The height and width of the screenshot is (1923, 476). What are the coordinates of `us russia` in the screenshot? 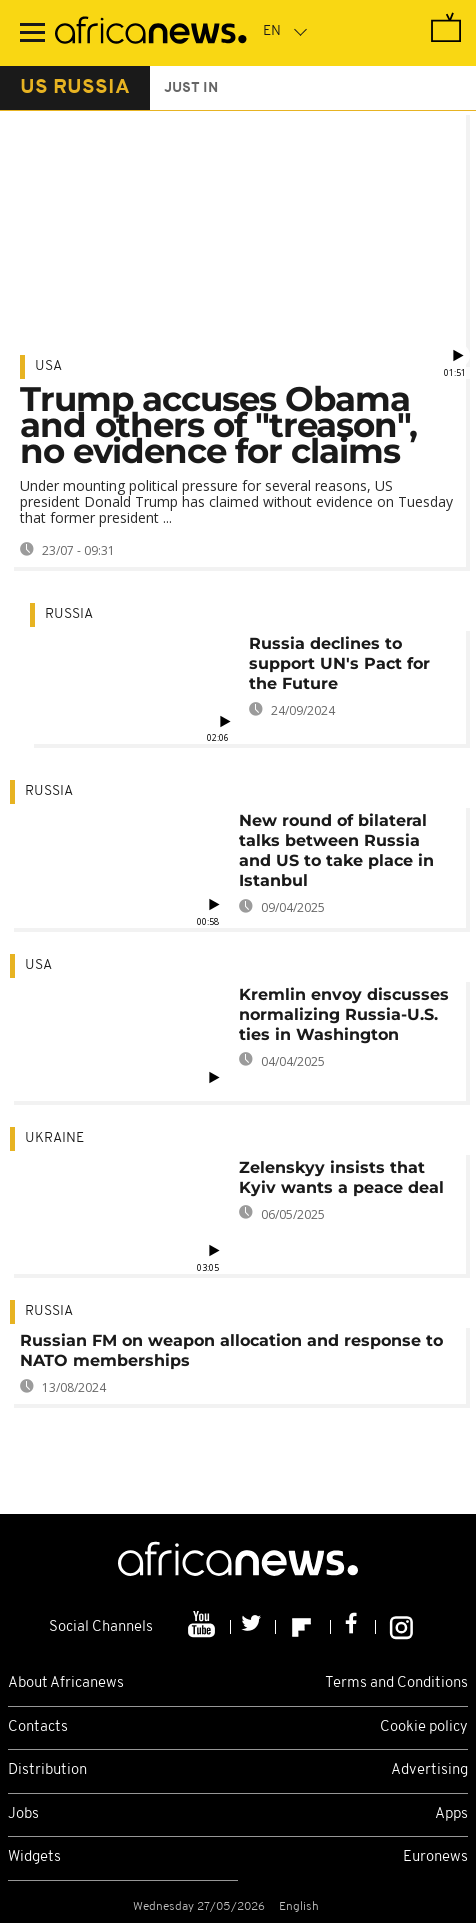 It's located at (75, 88).